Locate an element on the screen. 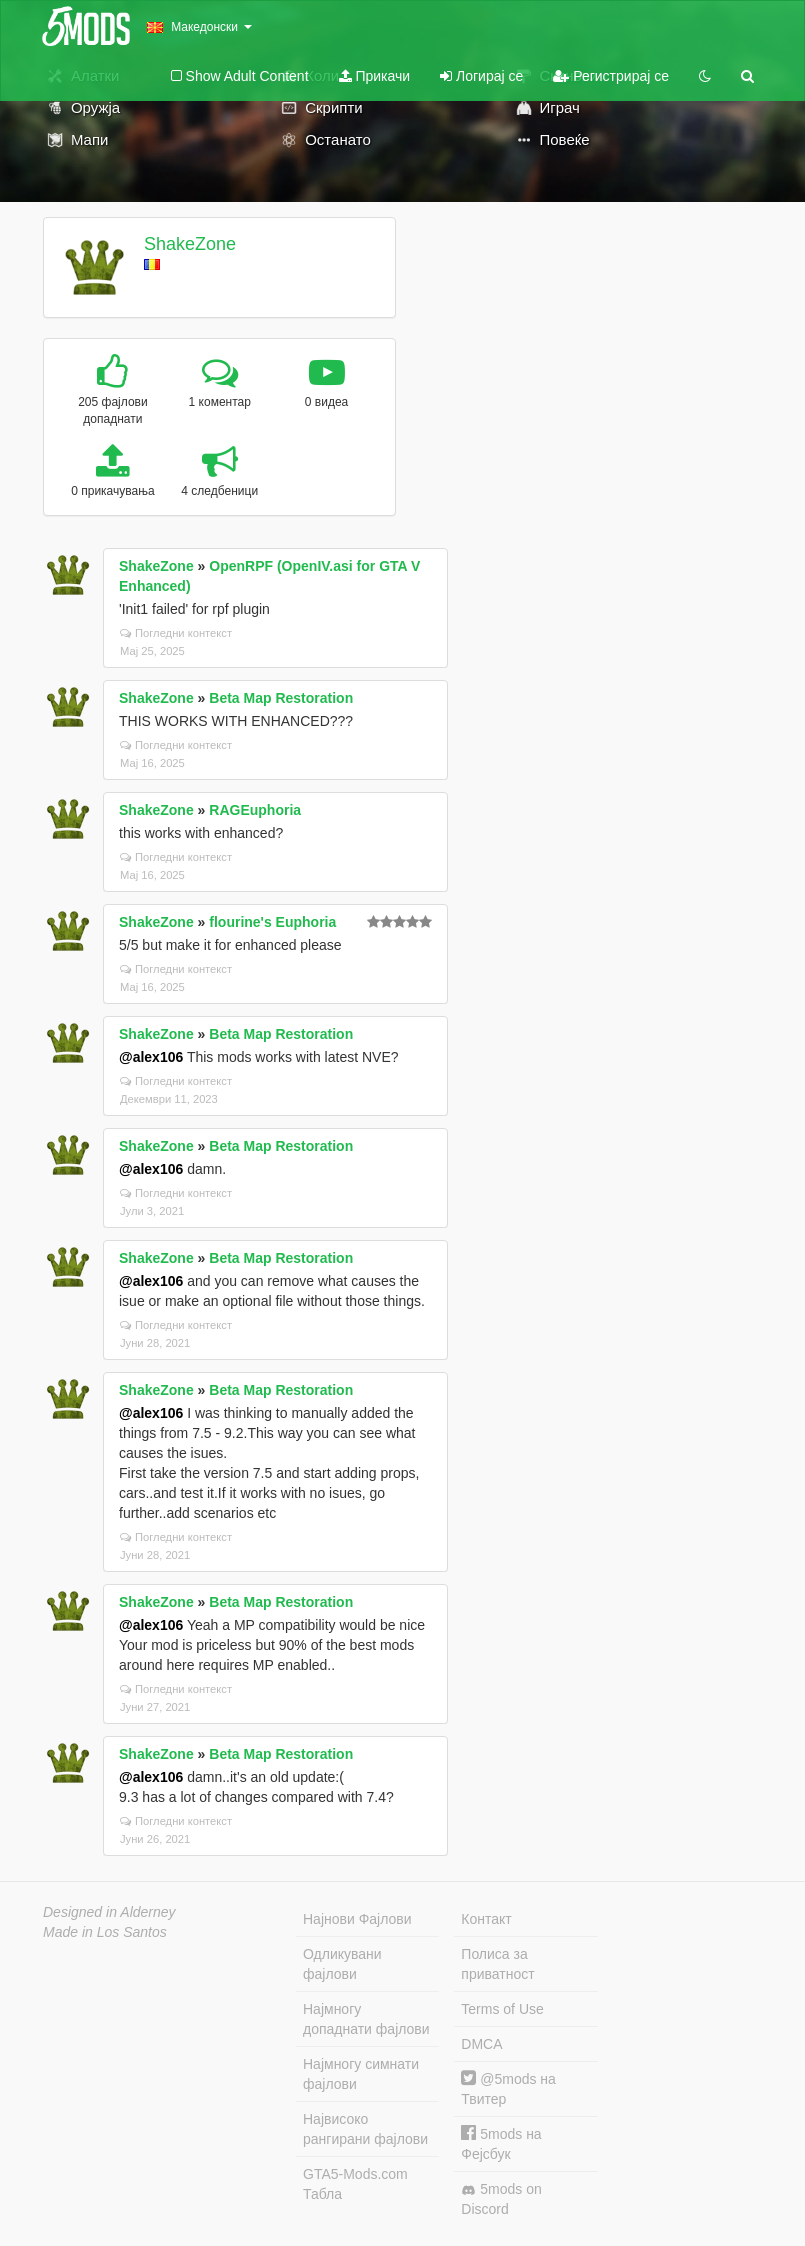  Made in Los Santos is located at coordinates (105, 1932).